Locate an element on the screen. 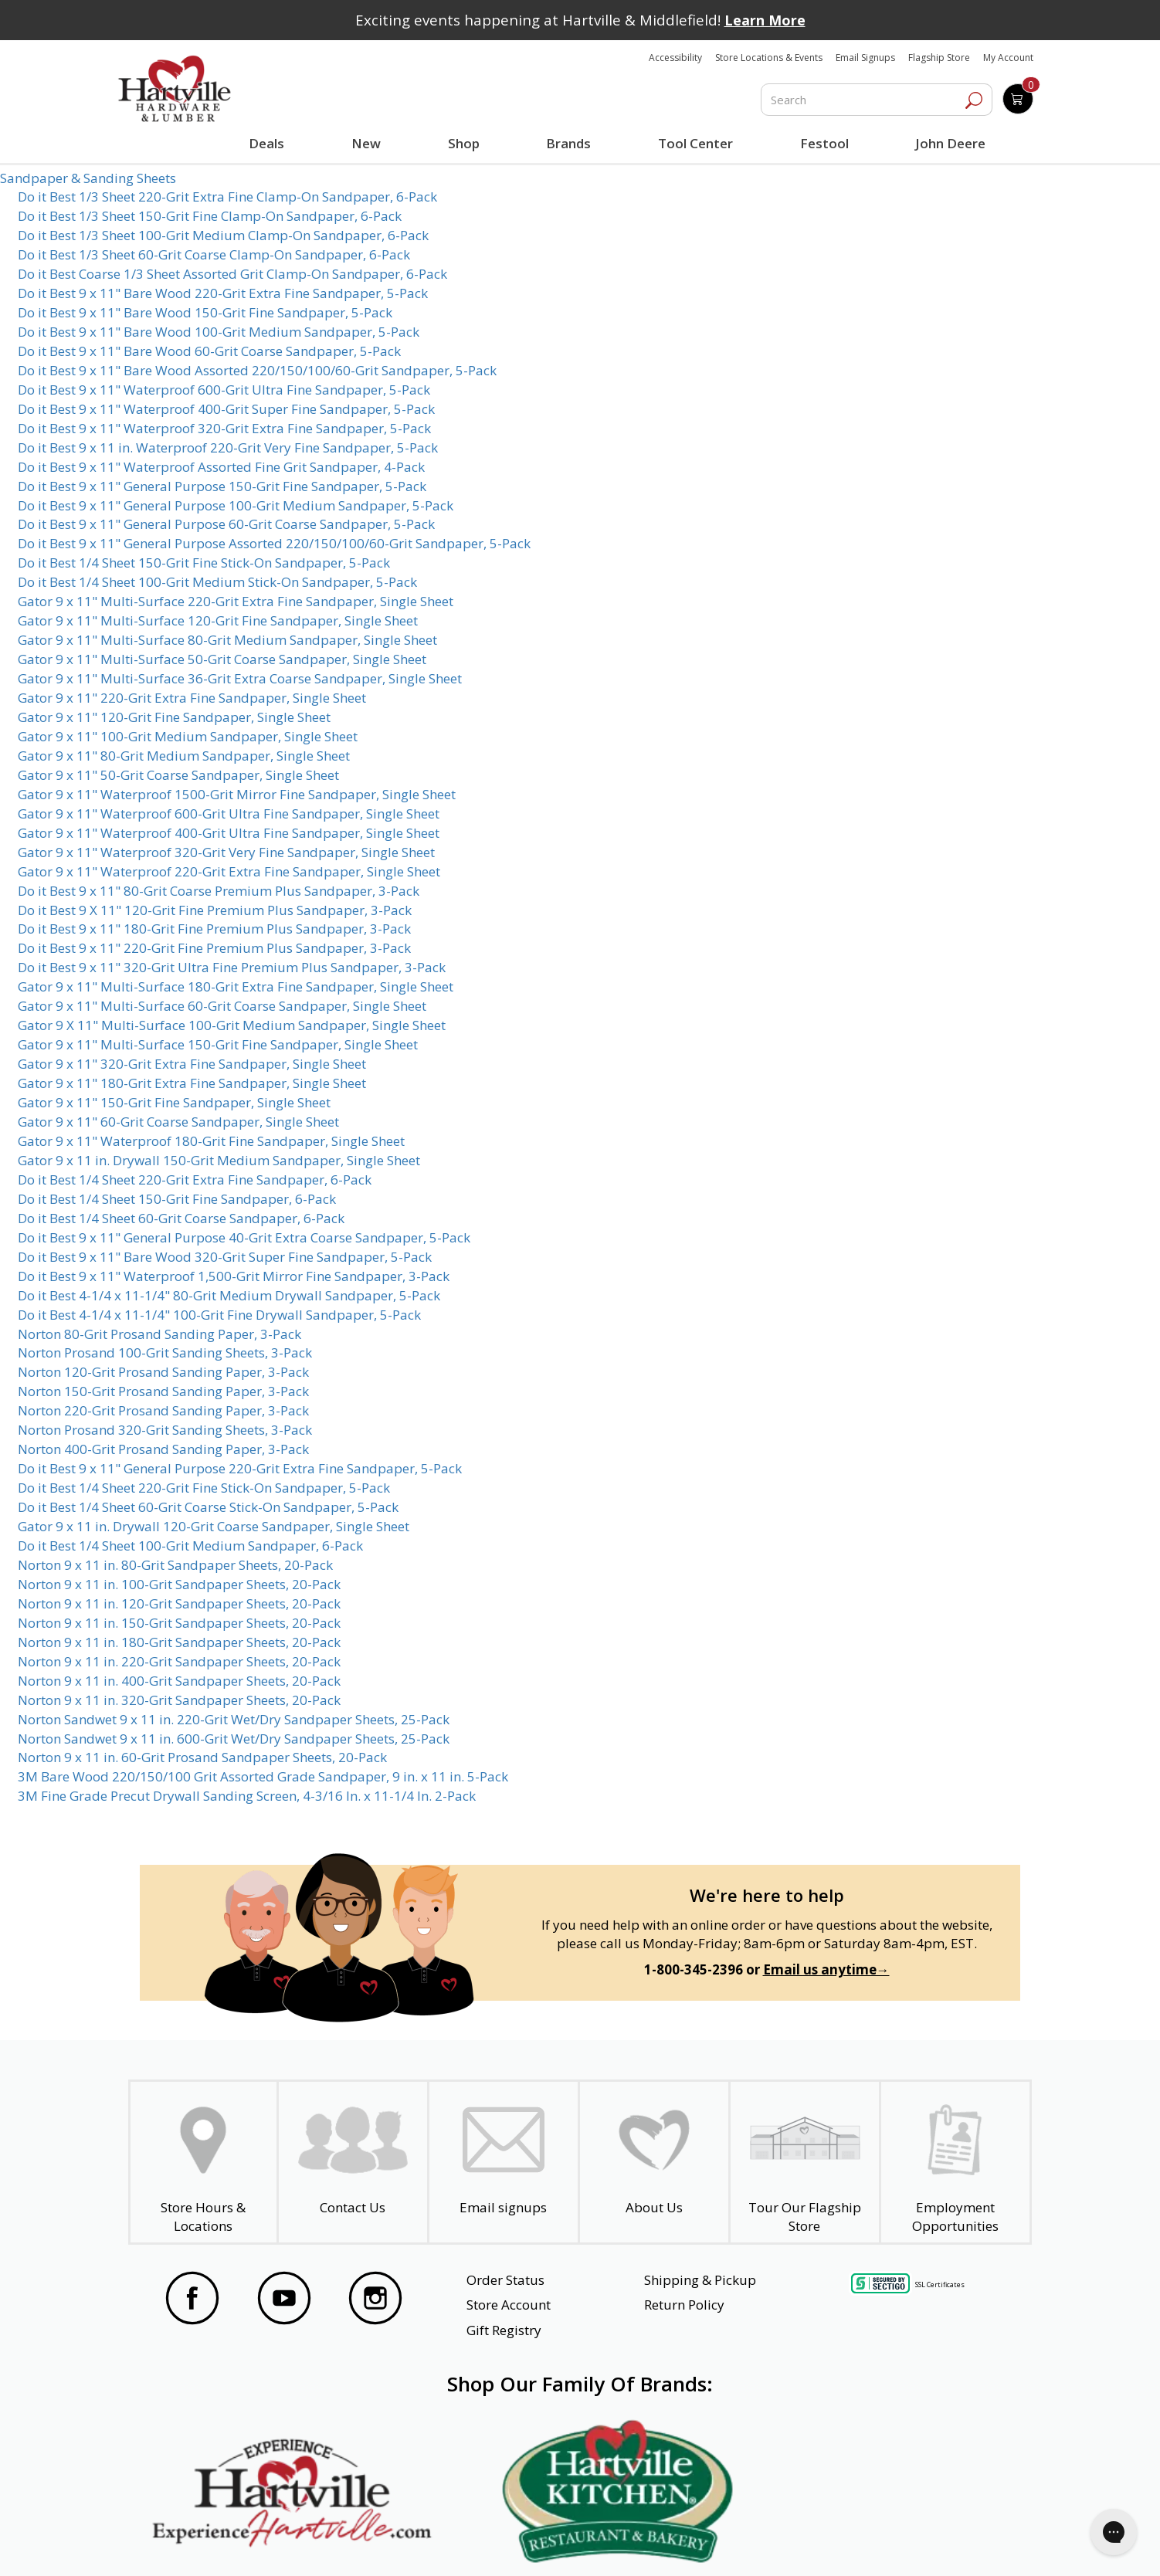 The height and width of the screenshot is (2576, 1160). Norton Prosand 320-Grit Sanding Sheets, 3-Pack is located at coordinates (165, 1430).